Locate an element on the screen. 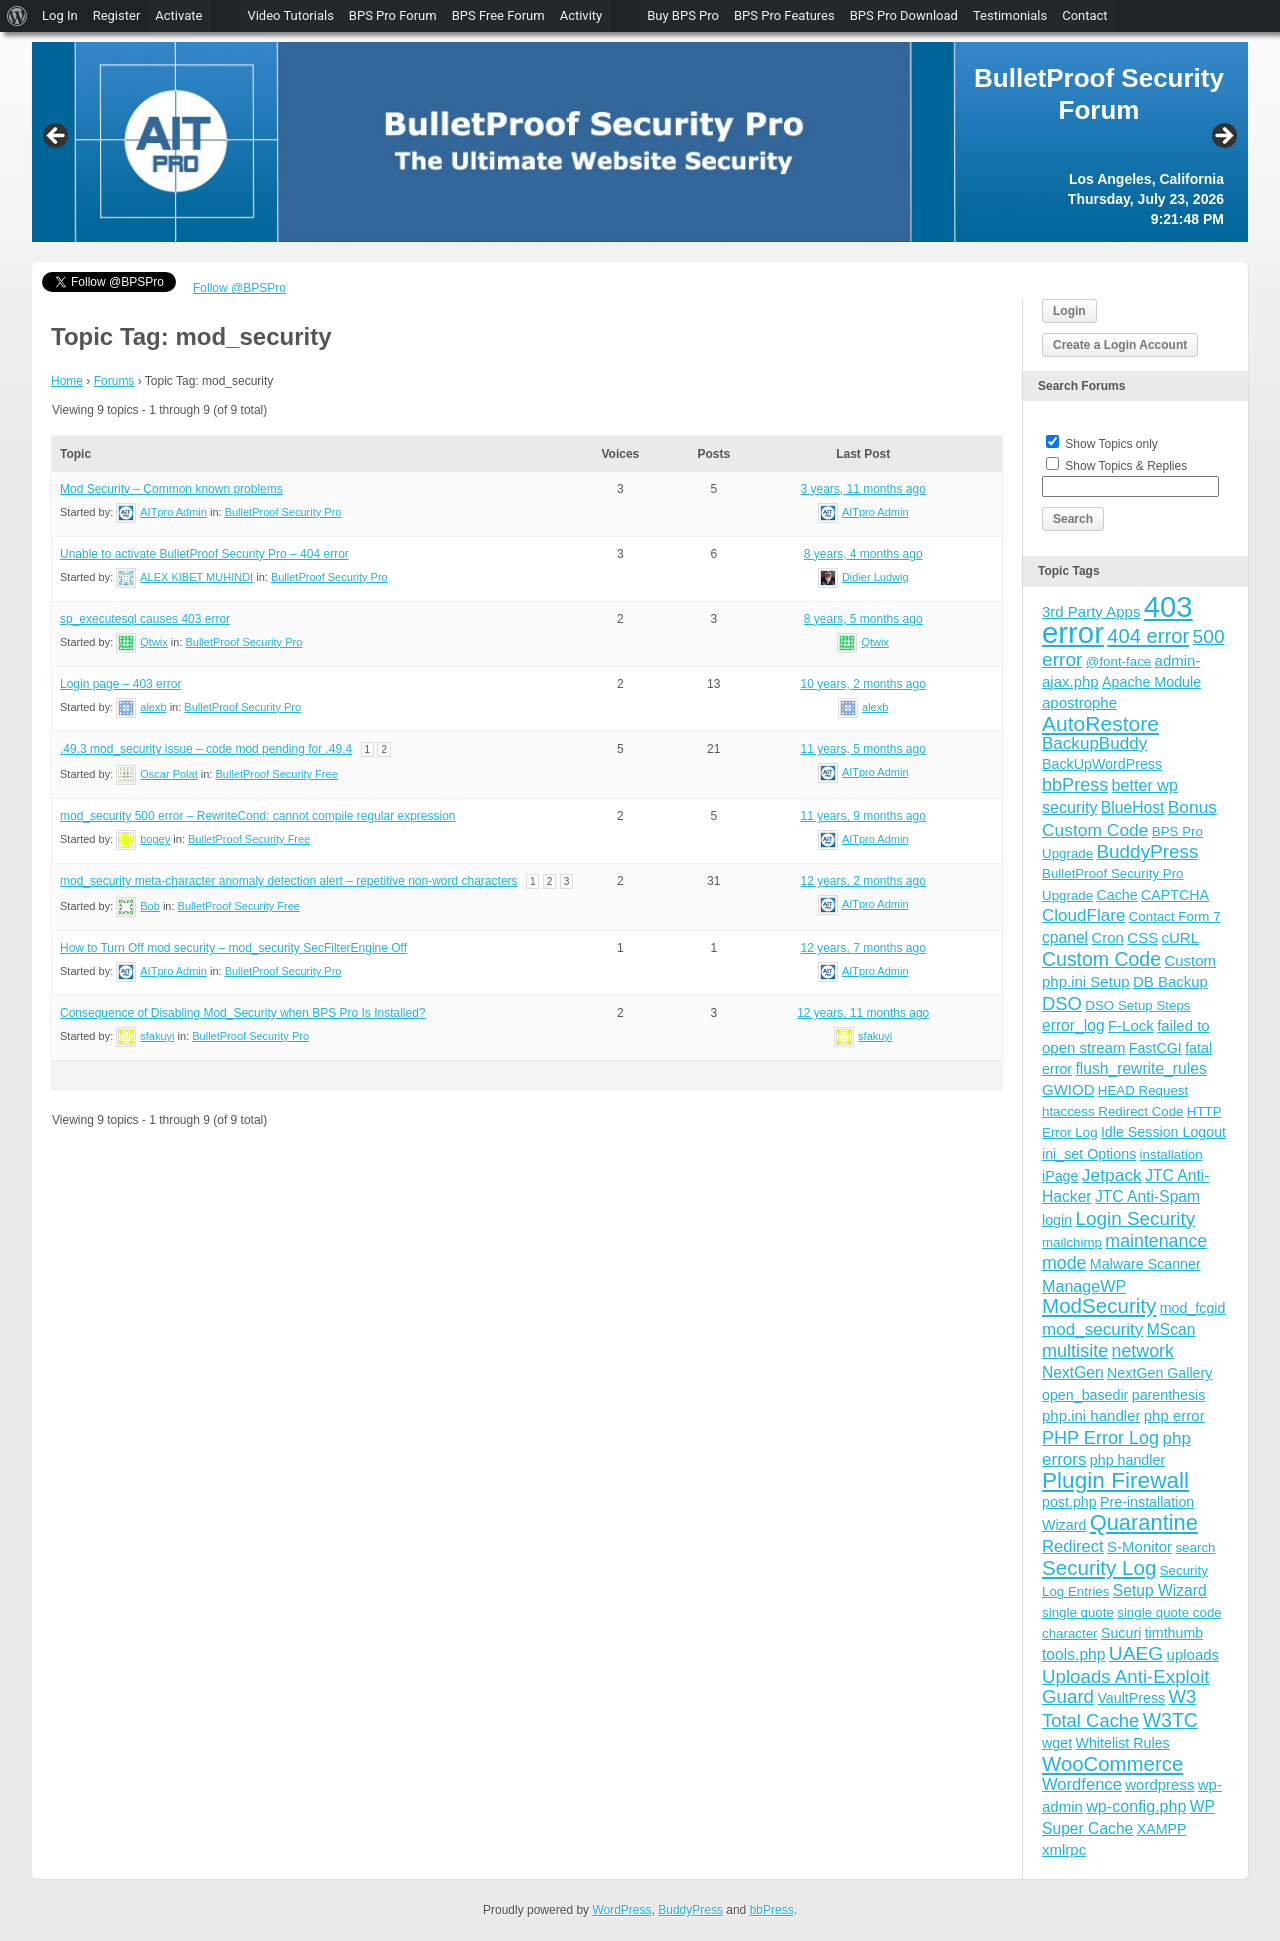 This screenshot has height=1941, width=1280. wordpress [wordpress (5 items)] is located at coordinates (1159, 1784).